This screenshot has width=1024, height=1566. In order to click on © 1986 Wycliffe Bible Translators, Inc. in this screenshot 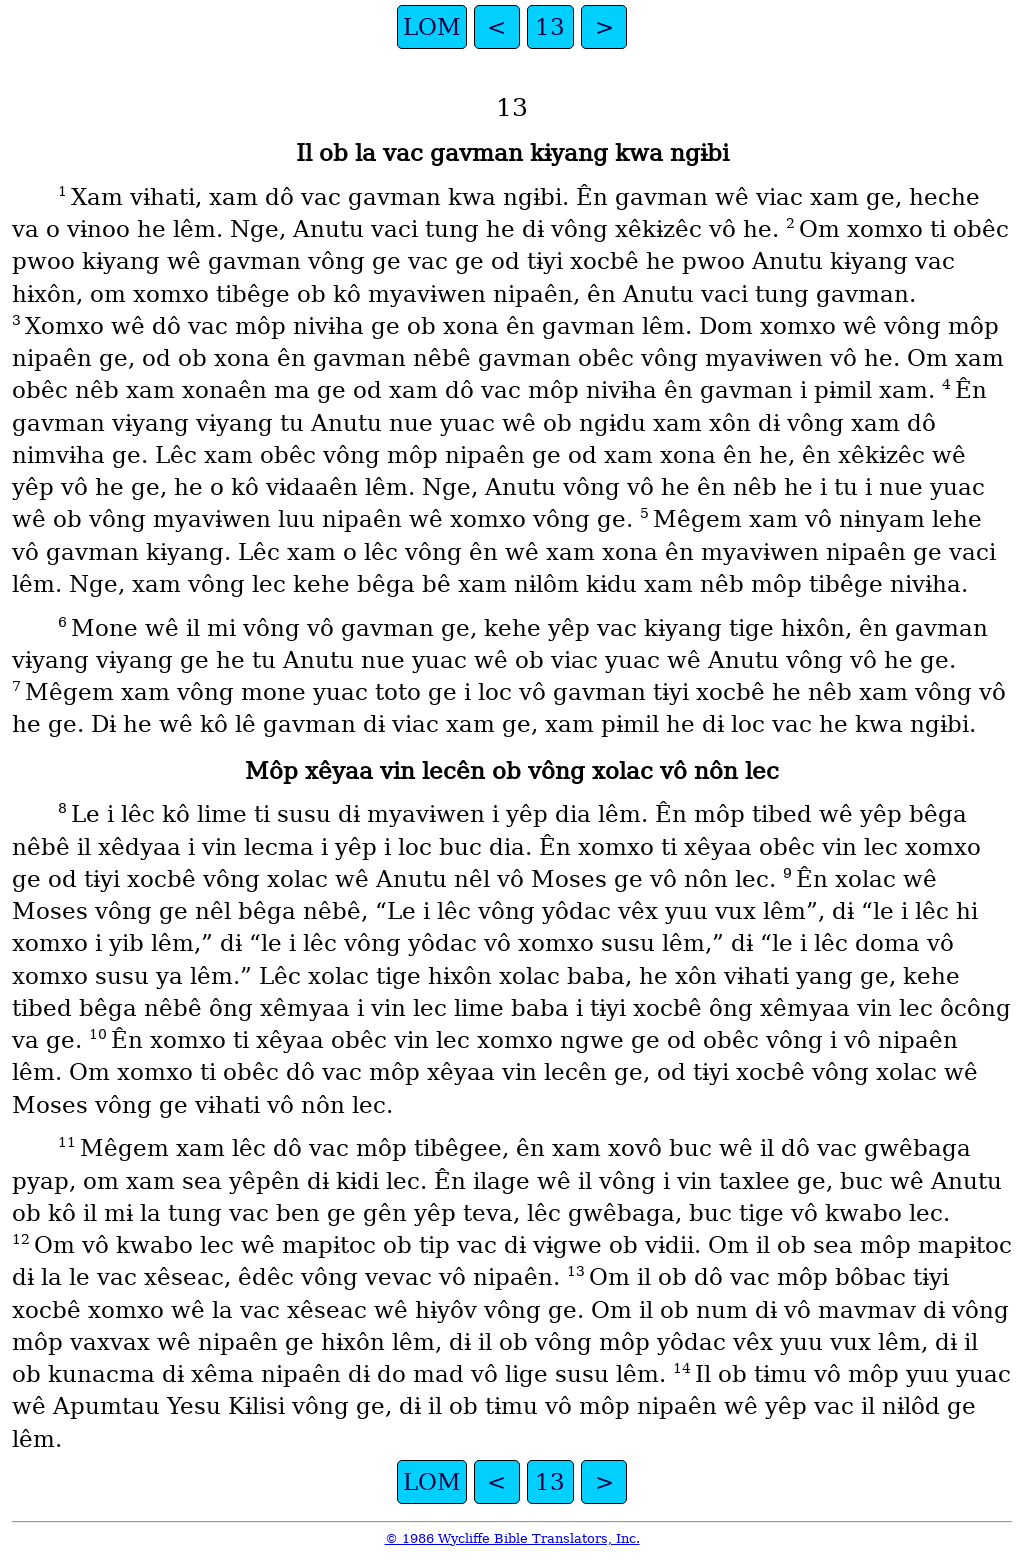, I will do `click(512, 1538)`.